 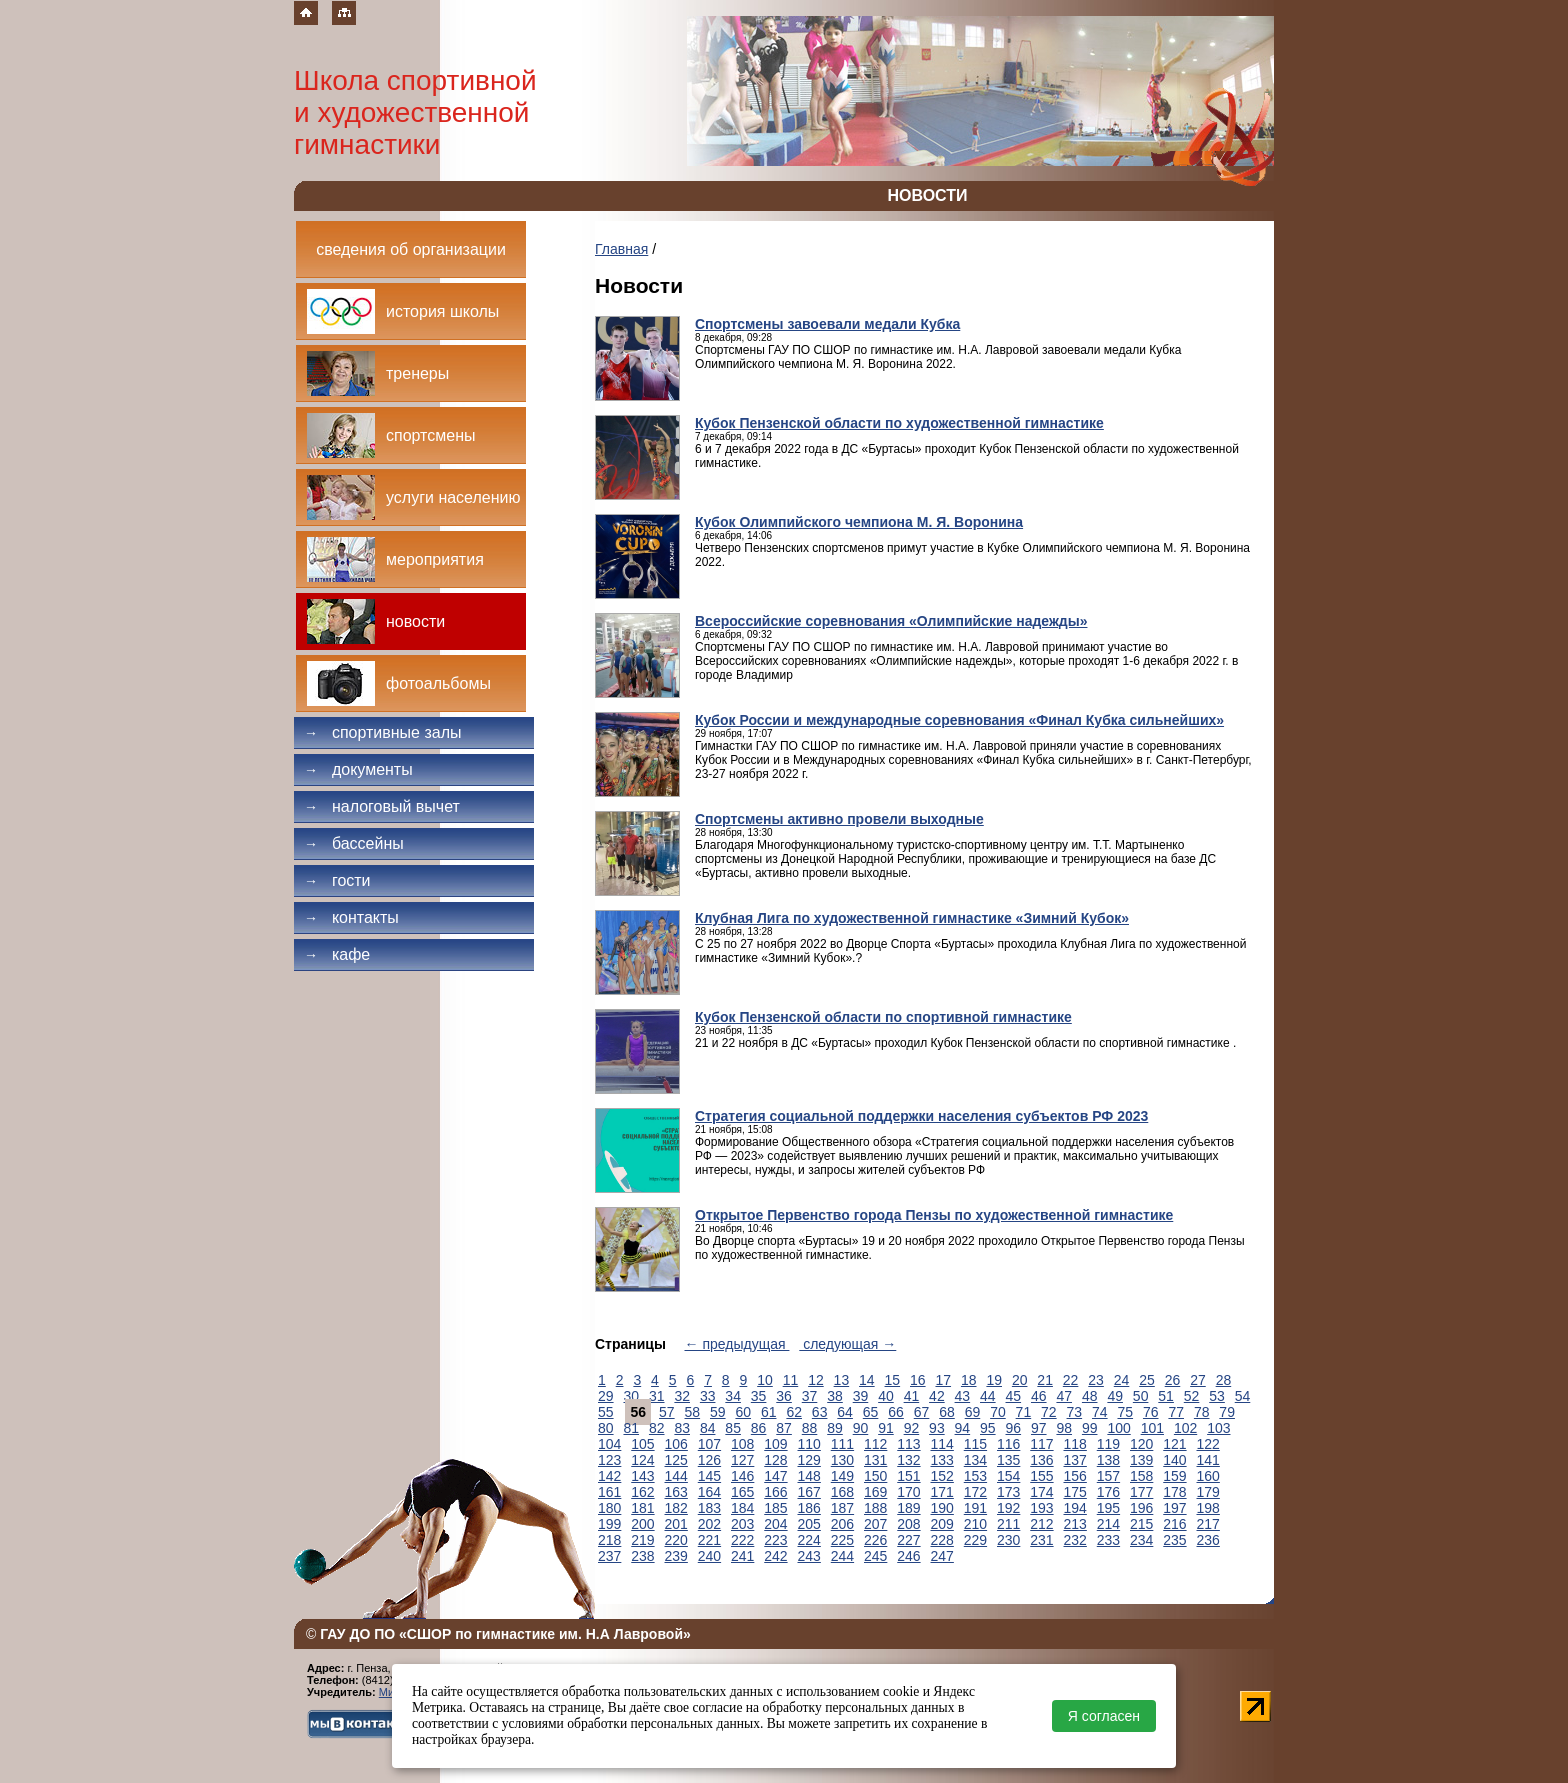 What do you see at coordinates (775, 1476) in the screenshot?
I see `147` at bounding box center [775, 1476].